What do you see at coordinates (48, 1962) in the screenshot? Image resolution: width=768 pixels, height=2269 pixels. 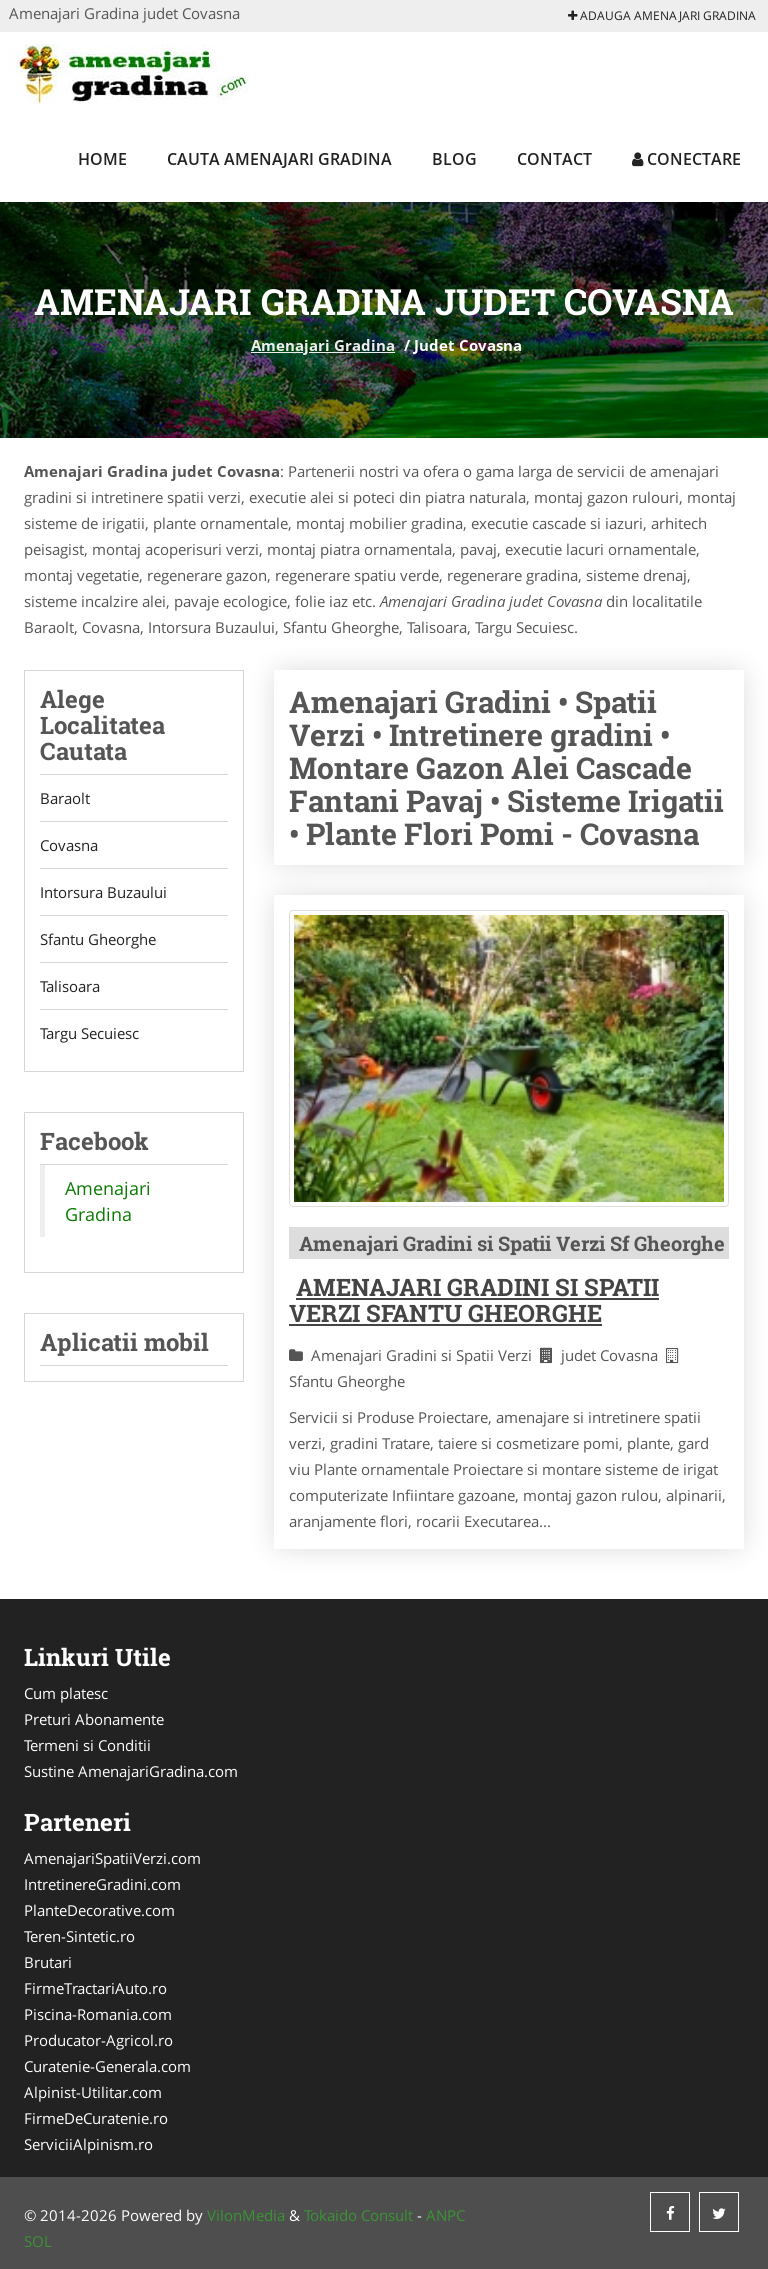 I see `Brutari` at bounding box center [48, 1962].